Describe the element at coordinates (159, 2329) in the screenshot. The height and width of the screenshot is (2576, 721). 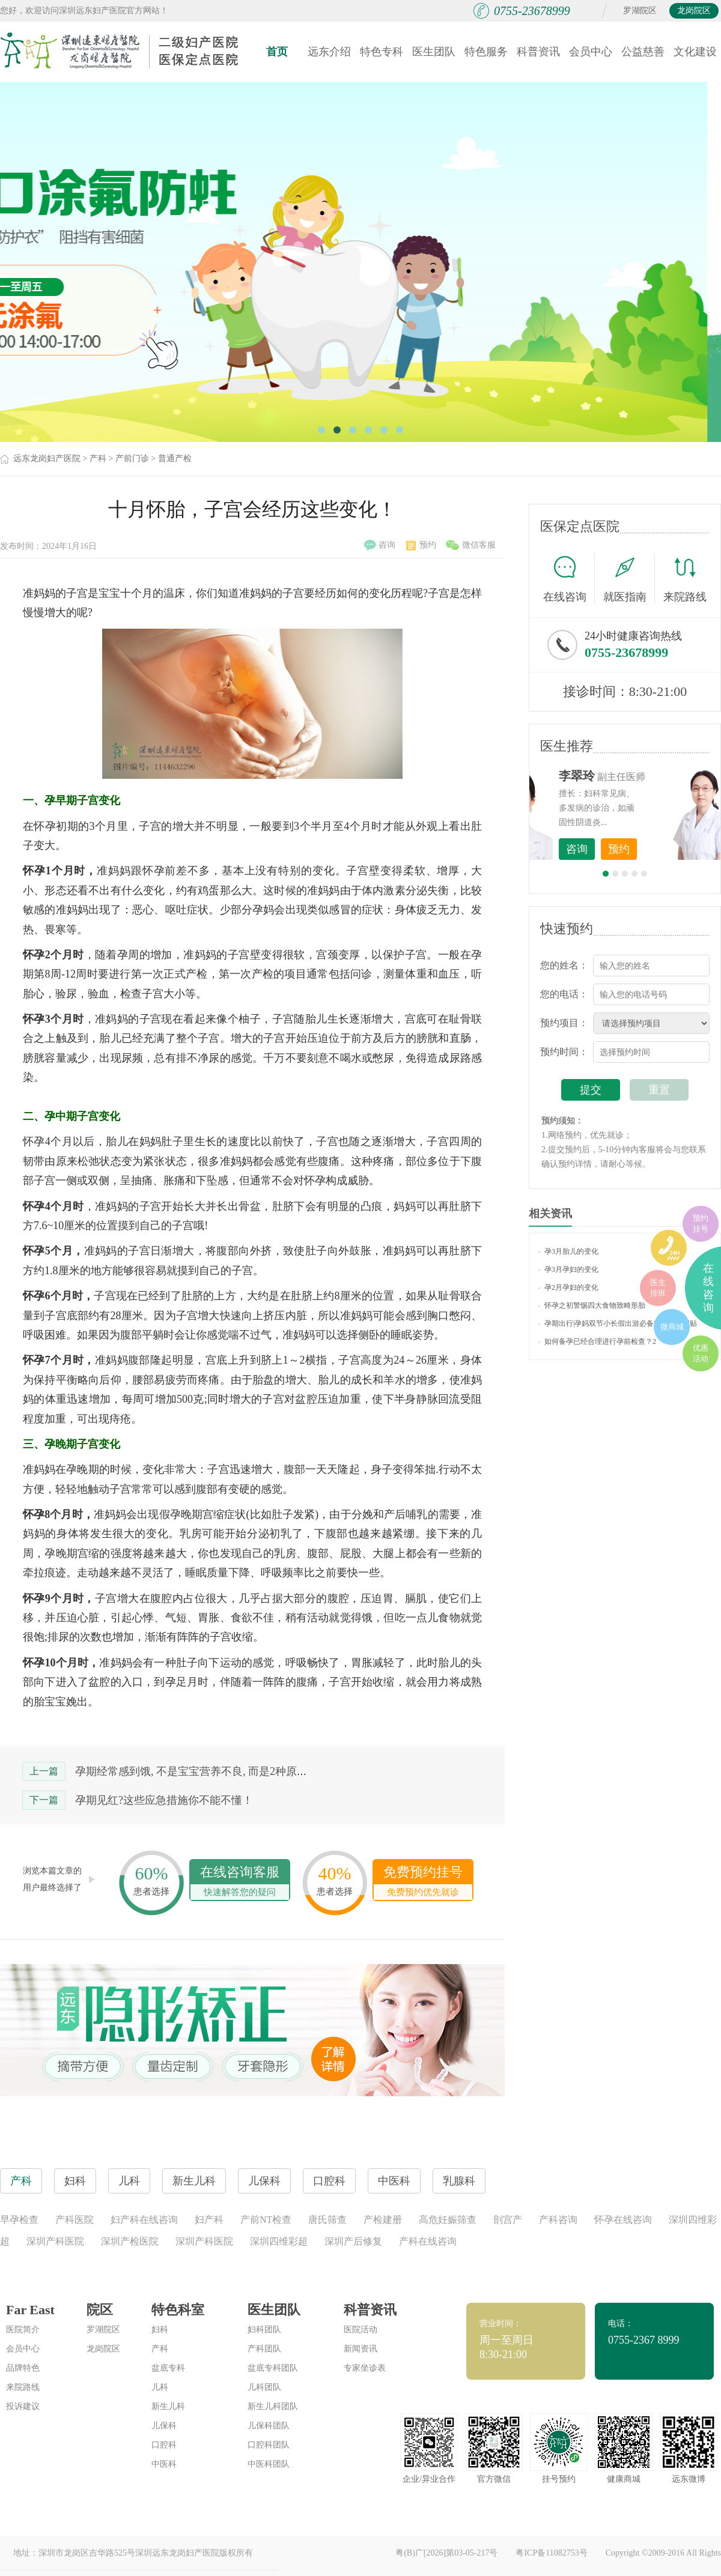
I see `妇科` at that location.